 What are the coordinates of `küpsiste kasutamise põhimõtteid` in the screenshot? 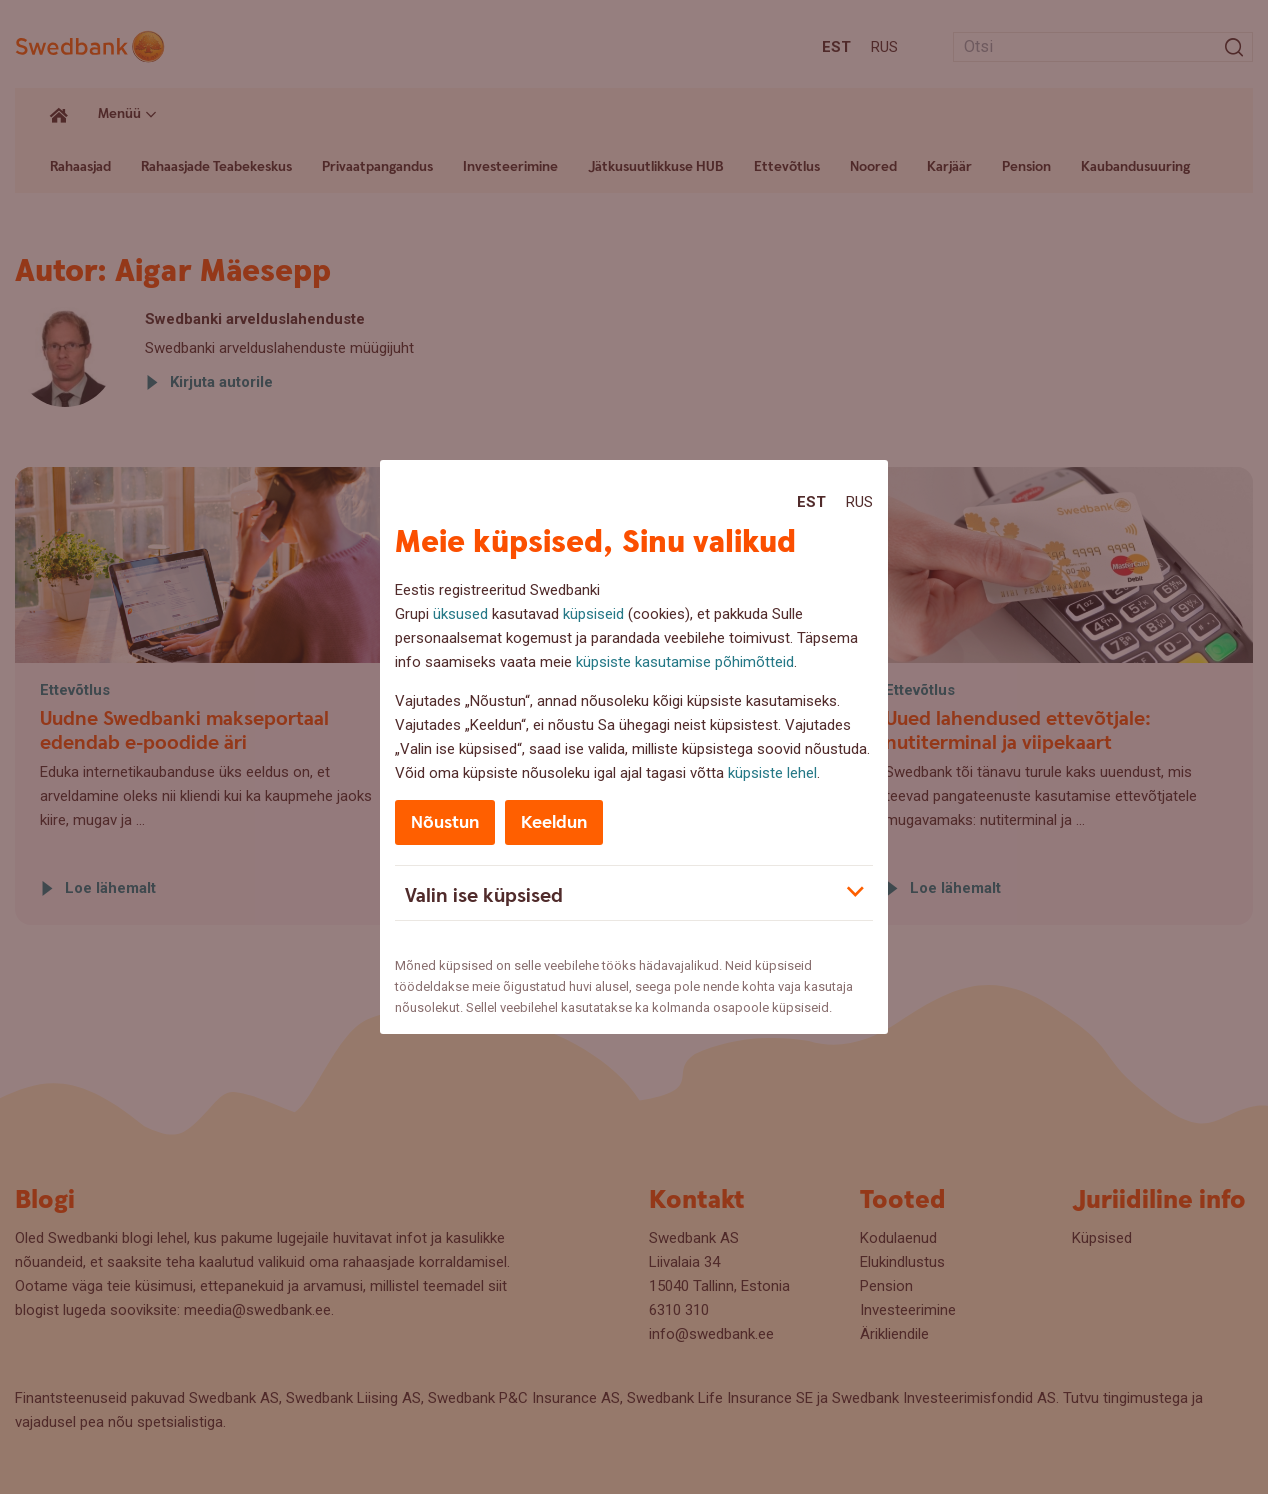 It's located at (685, 662).